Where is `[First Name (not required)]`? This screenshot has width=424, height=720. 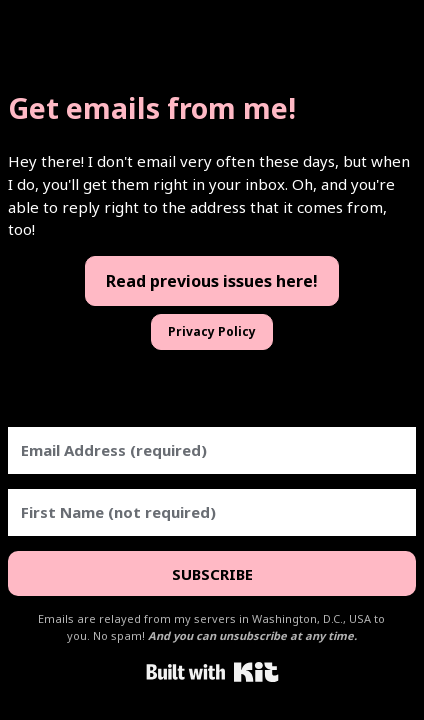 [First Name (not required)] is located at coordinates (211, 512).